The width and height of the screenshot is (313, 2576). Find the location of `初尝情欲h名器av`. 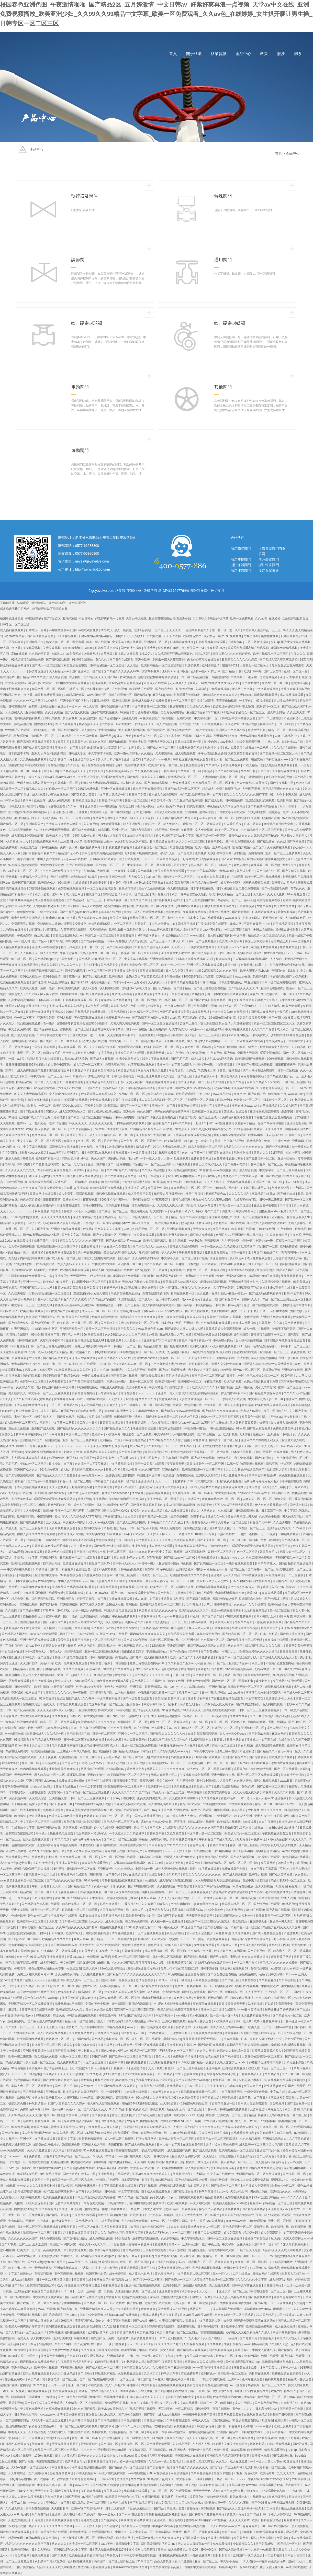

初尝情欲h名器av is located at coordinates (27, 1411).